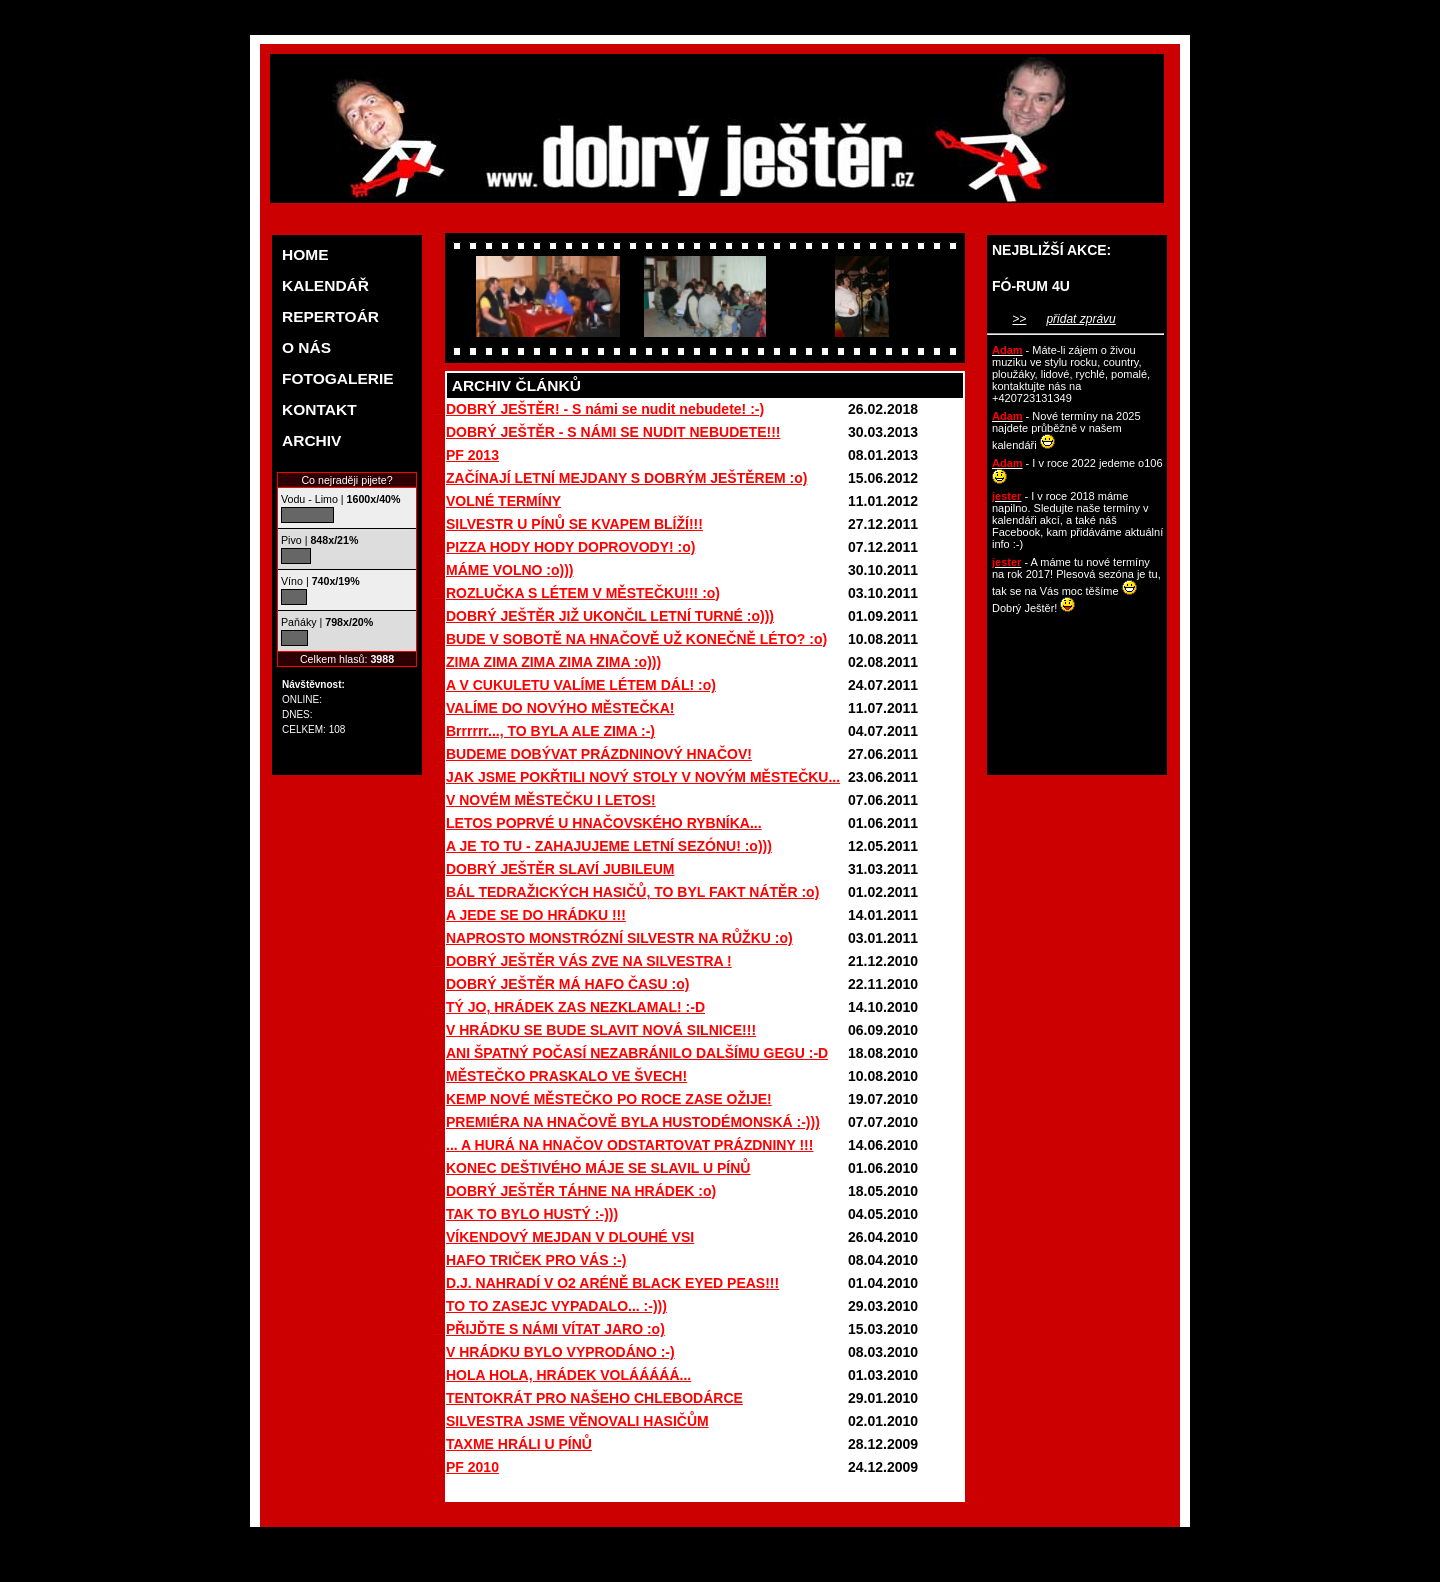  What do you see at coordinates (551, 800) in the screenshot?
I see `V NOVÉM MĚSTEČKU I LETOS!` at bounding box center [551, 800].